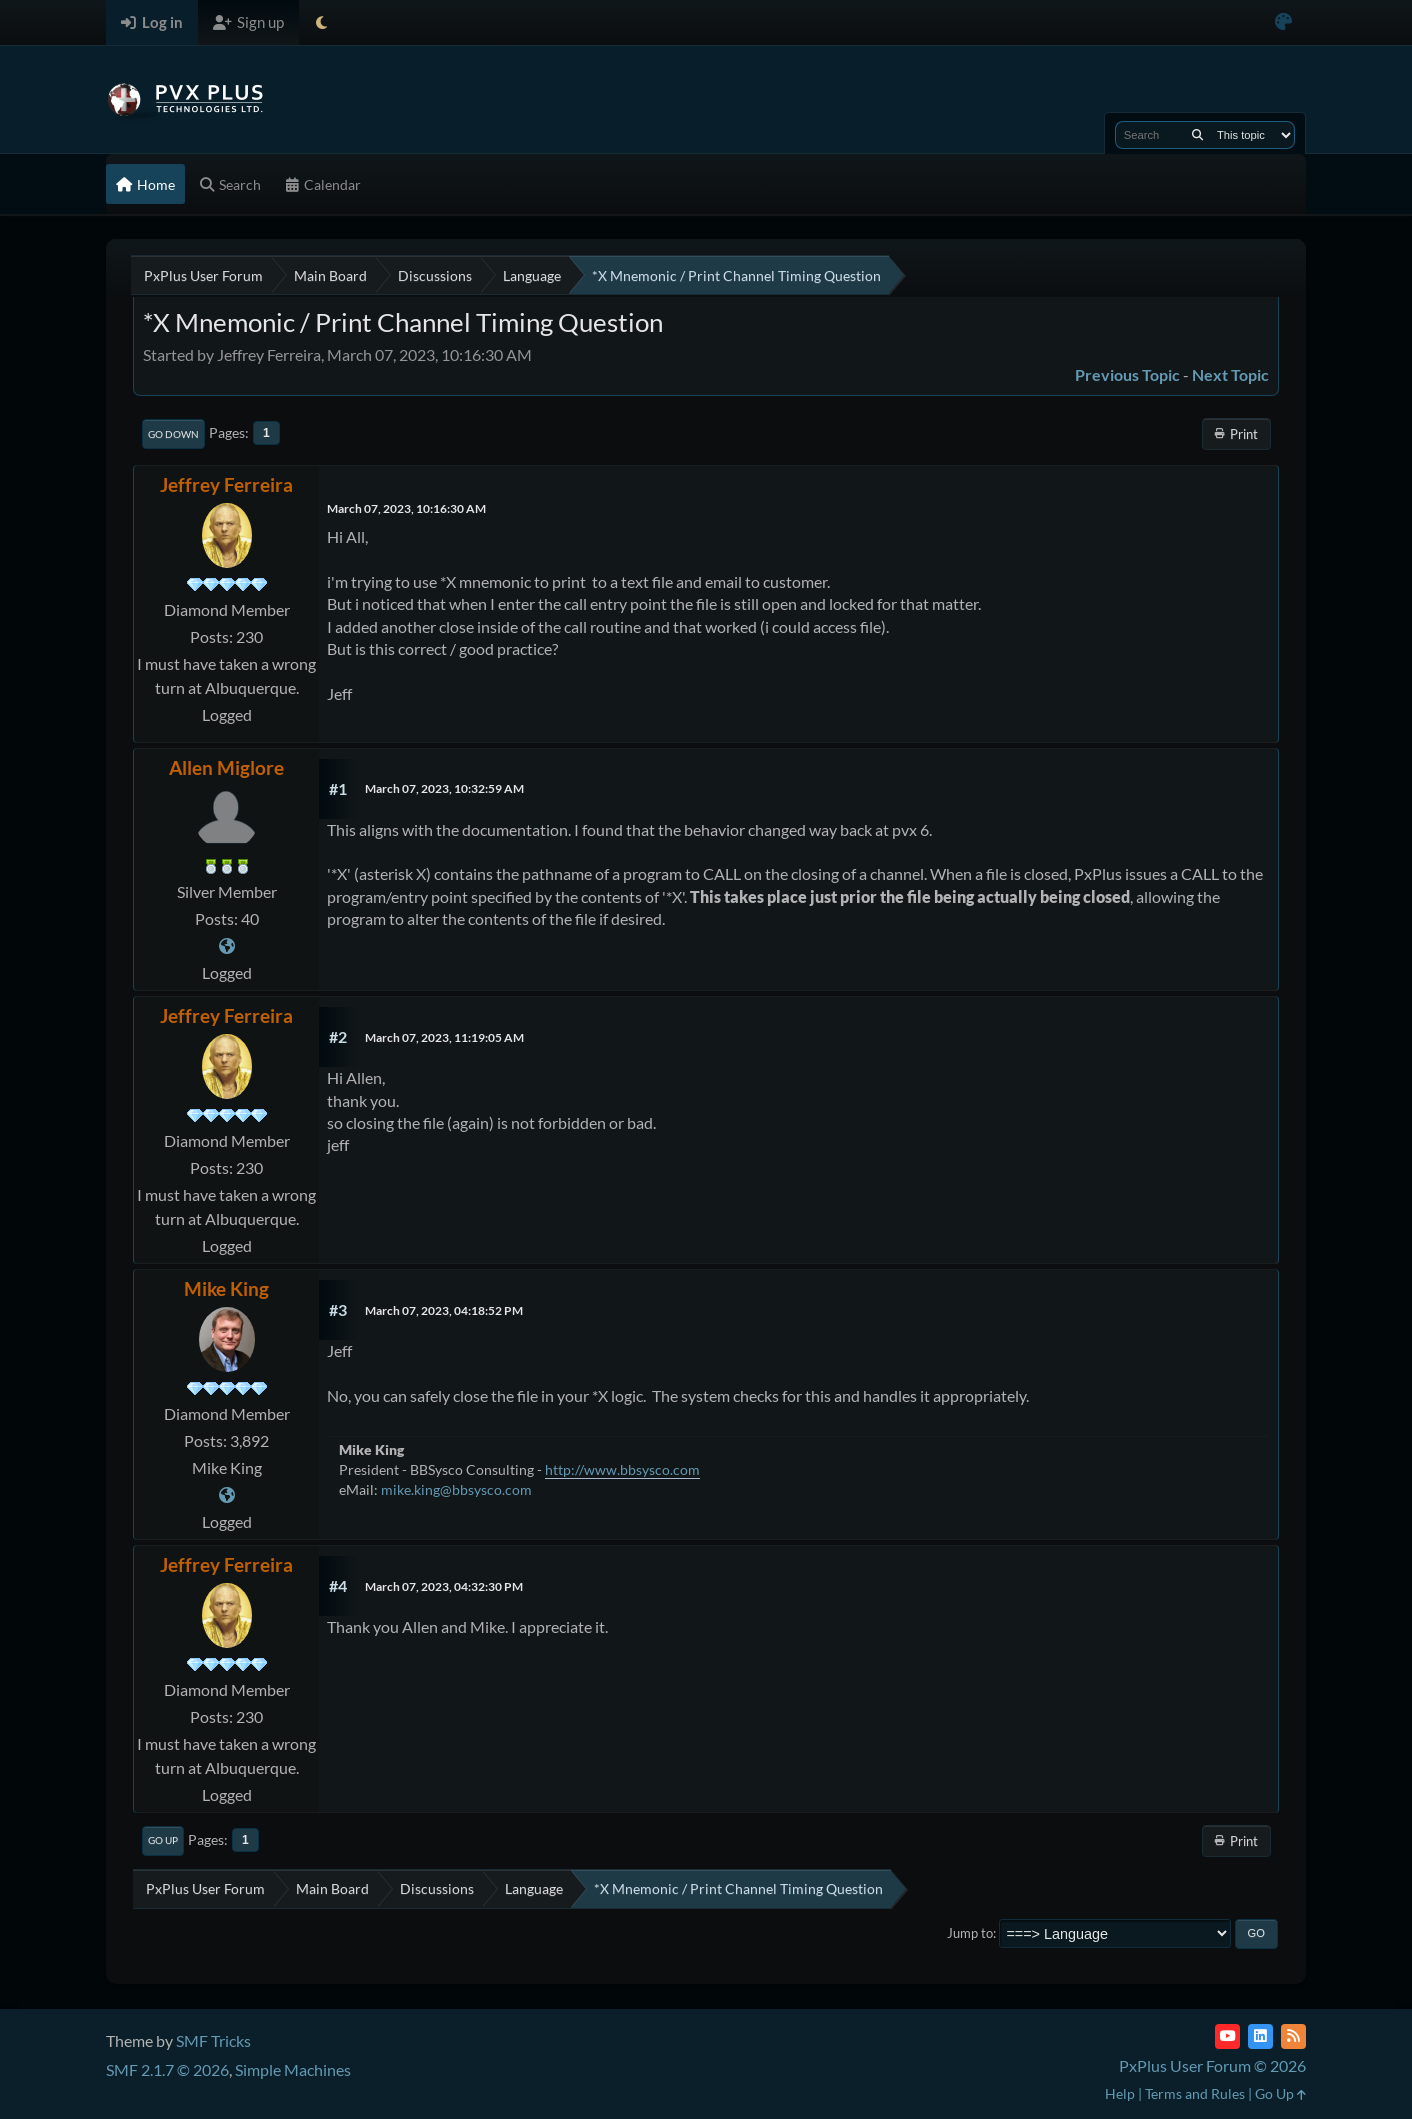 The height and width of the screenshot is (2119, 1412). Describe the element at coordinates (456, 1489) in the screenshot. I see `mike.king@bbsysco.com` at that location.